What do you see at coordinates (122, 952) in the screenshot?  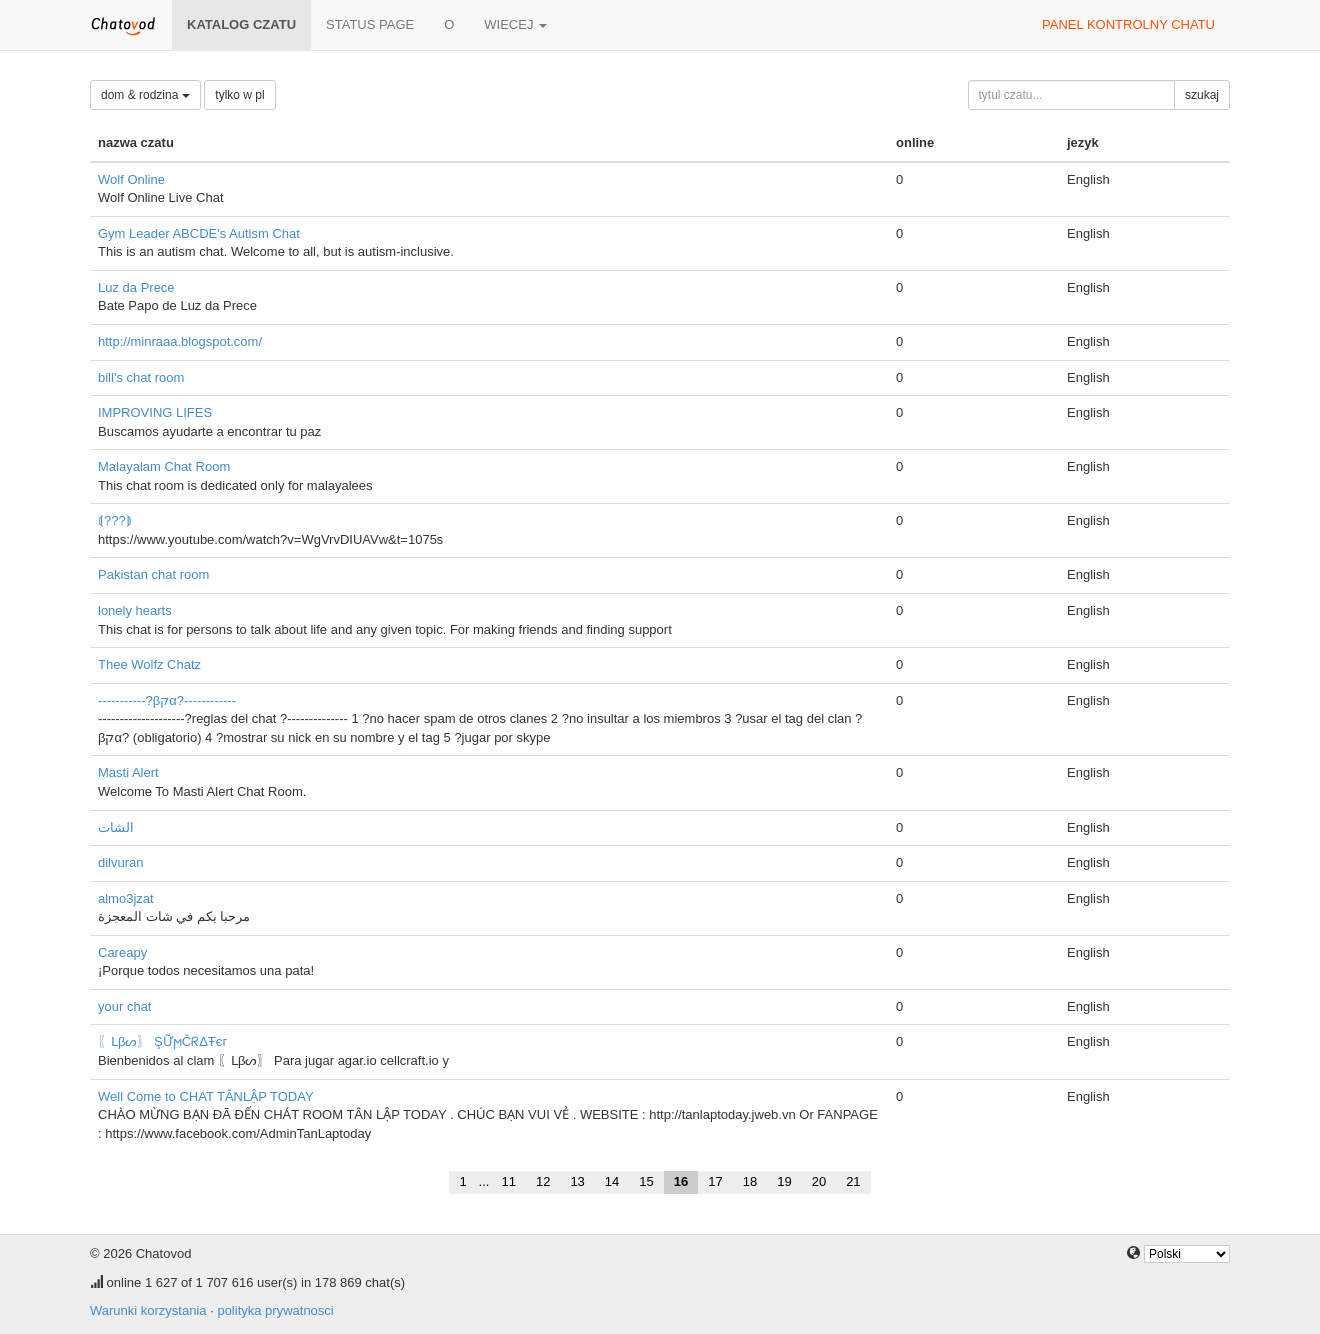 I see `Careapy` at bounding box center [122, 952].